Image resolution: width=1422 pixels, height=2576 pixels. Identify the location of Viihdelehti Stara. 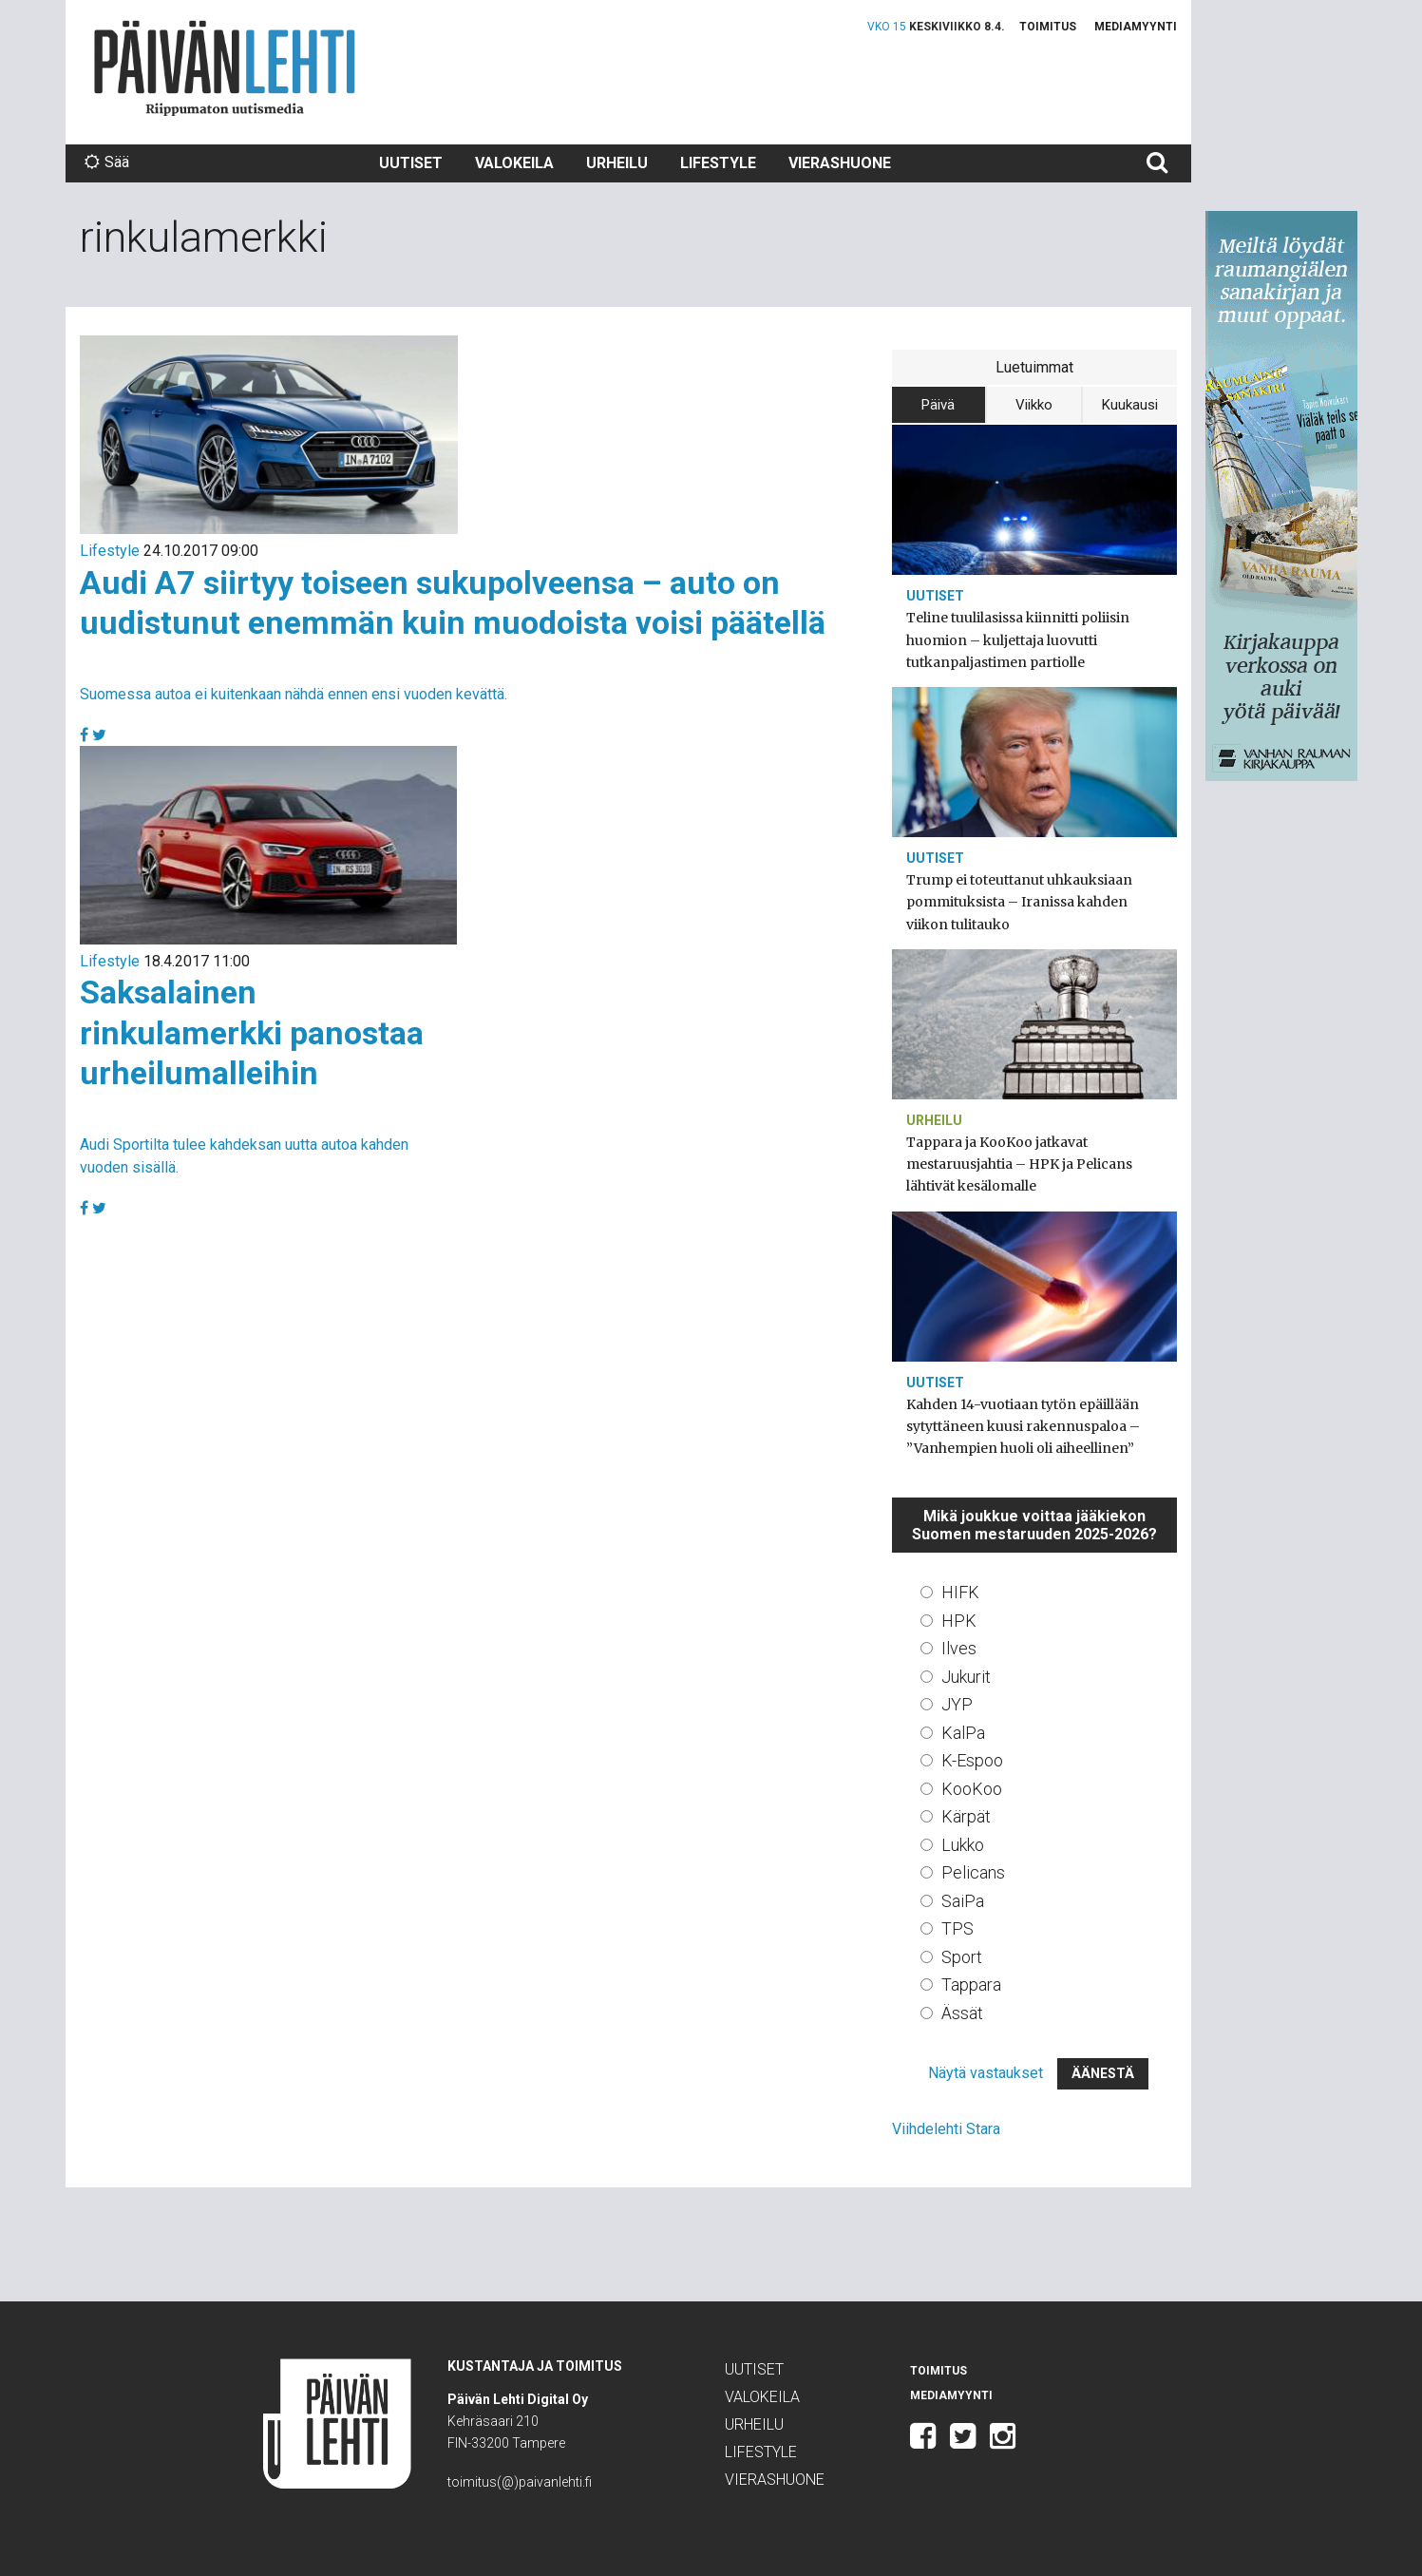
(946, 2129).